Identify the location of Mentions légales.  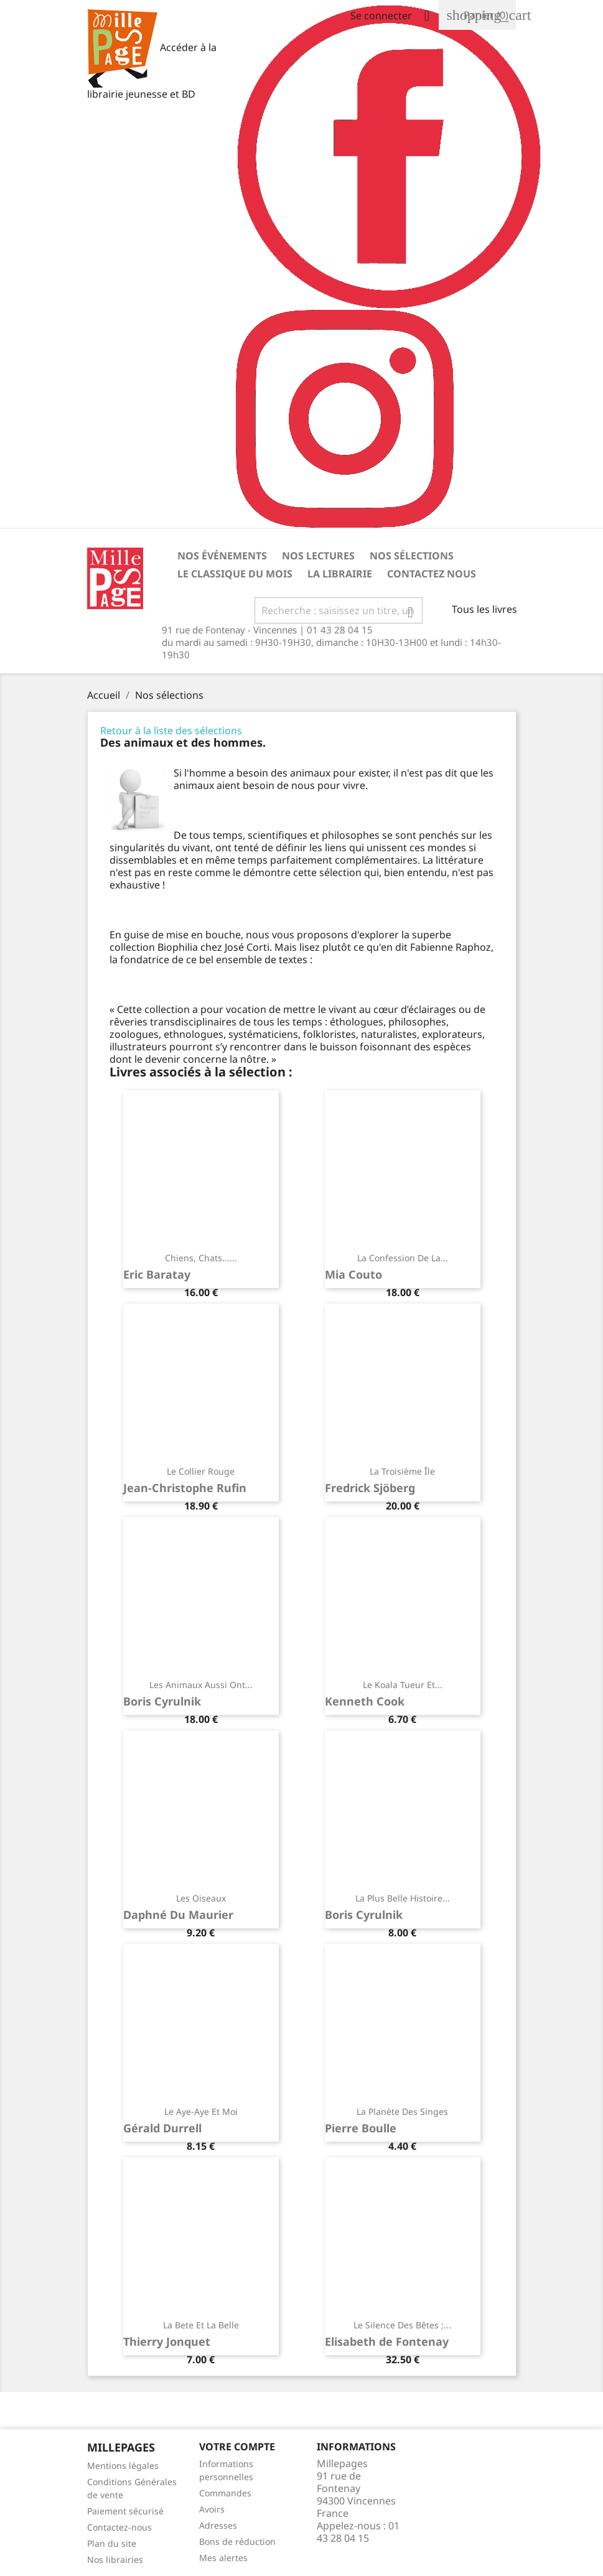
(123, 2465).